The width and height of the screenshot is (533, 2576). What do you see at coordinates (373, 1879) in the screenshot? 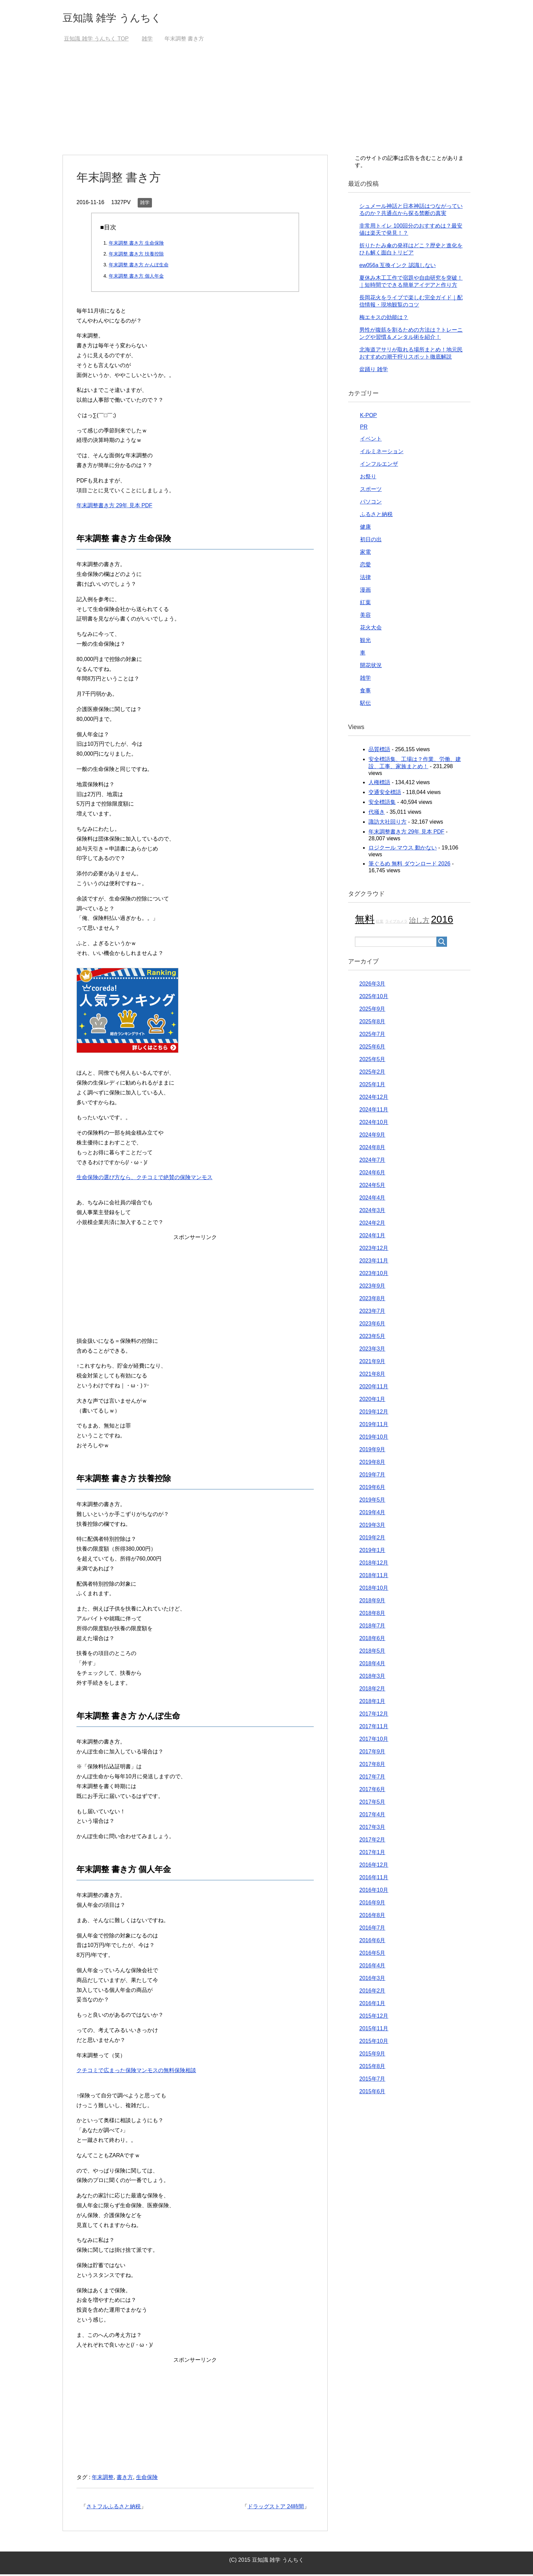
I see `2016年11月` at bounding box center [373, 1879].